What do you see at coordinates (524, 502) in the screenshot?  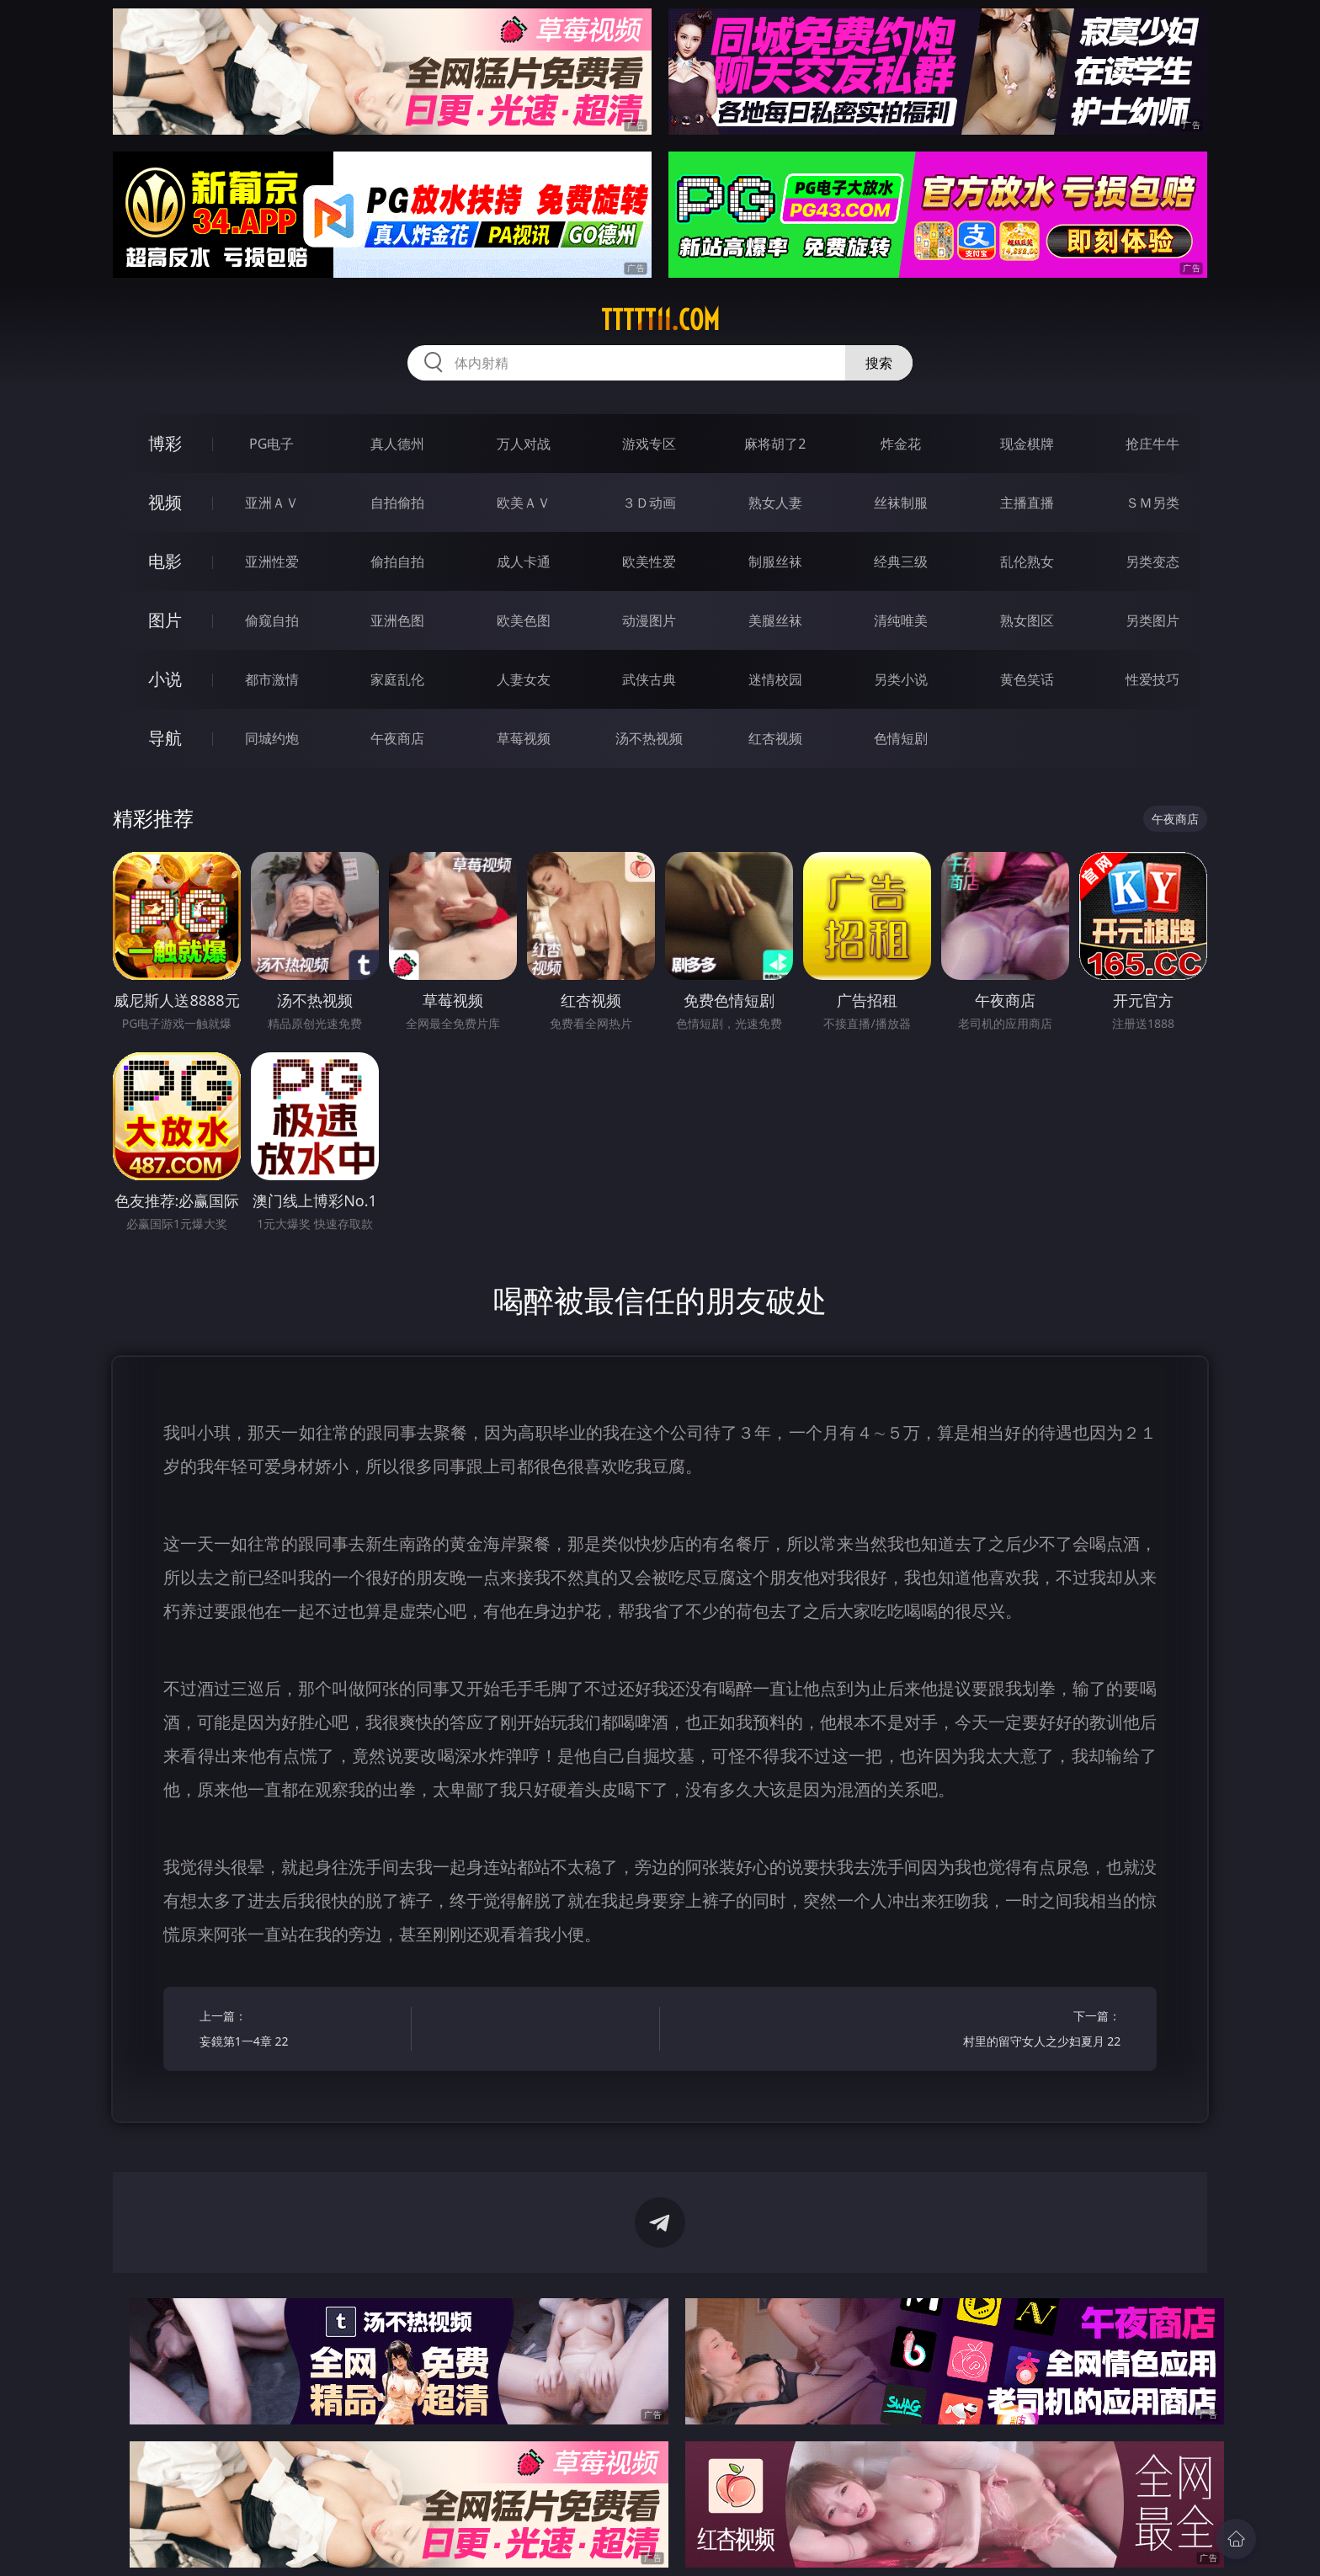 I see `欧美ＡＶ` at bounding box center [524, 502].